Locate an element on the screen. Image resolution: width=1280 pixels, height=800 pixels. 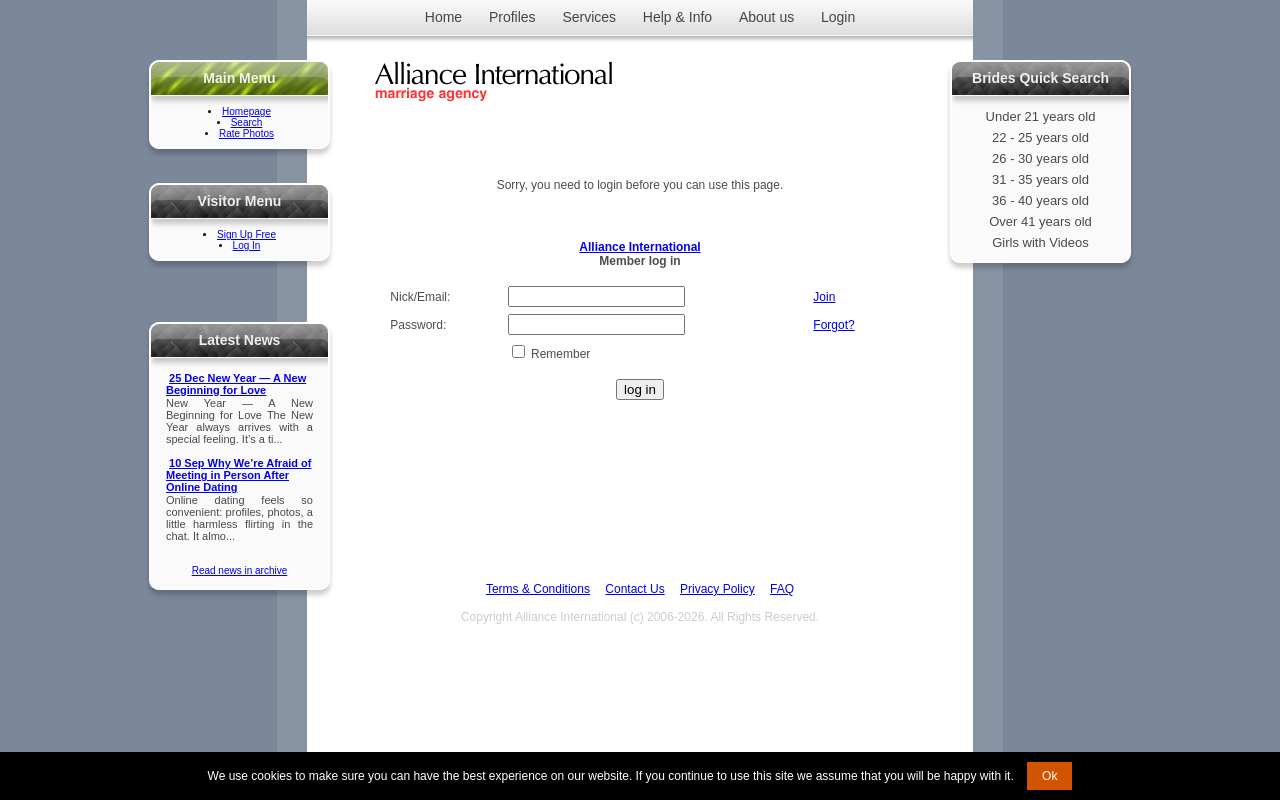
Rate Photos is located at coordinates (246, 133).